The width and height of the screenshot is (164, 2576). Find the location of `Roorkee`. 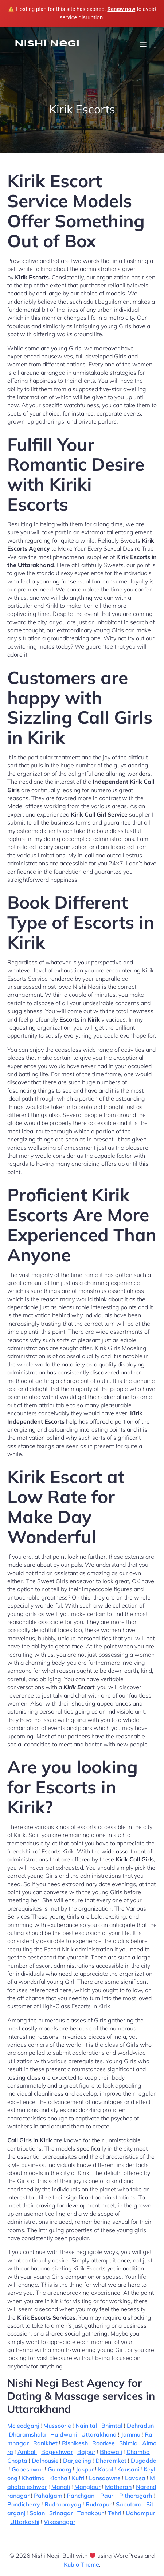

Roorkee is located at coordinates (103, 2443).